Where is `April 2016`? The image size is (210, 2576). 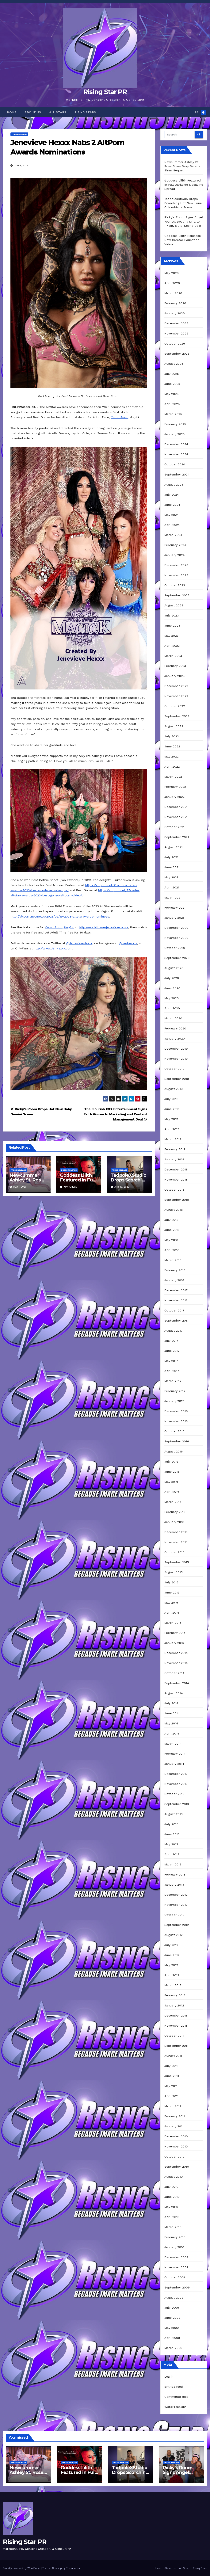
April 2016 is located at coordinates (171, 1492).